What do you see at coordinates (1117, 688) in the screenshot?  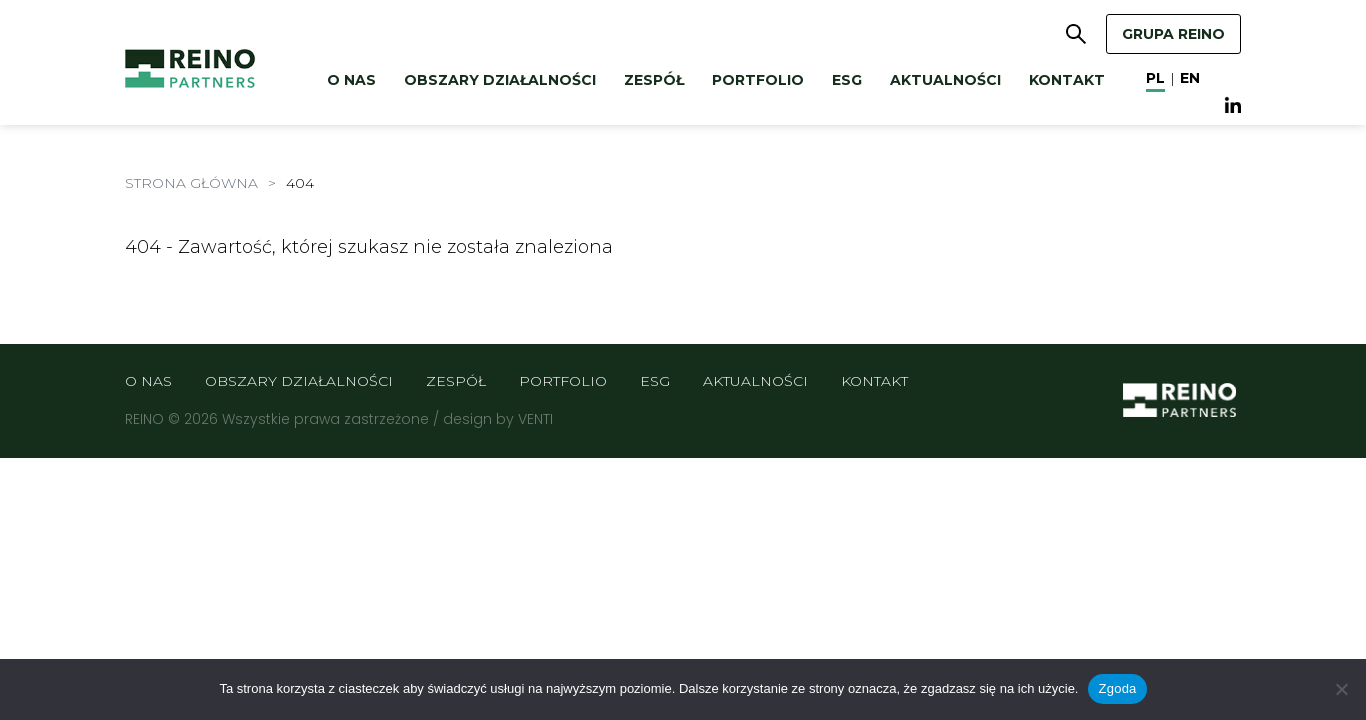 I see `Zgoda` at bounding box center [1117, 688].